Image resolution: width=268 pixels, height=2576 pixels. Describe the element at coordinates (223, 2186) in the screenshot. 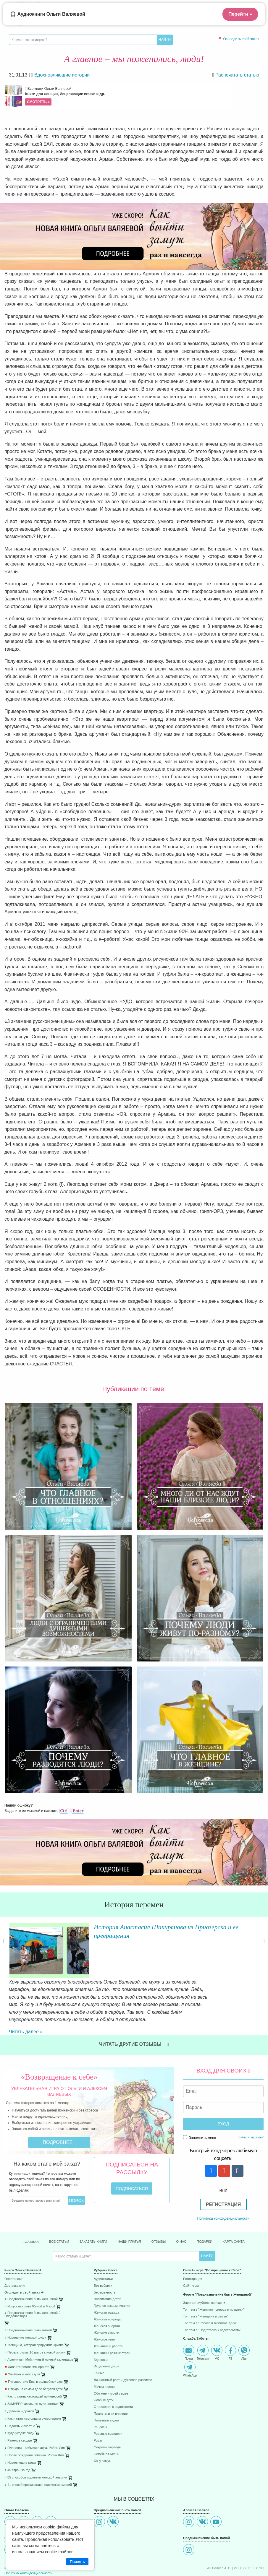

I see `Политика конфиденциальности` at that location.